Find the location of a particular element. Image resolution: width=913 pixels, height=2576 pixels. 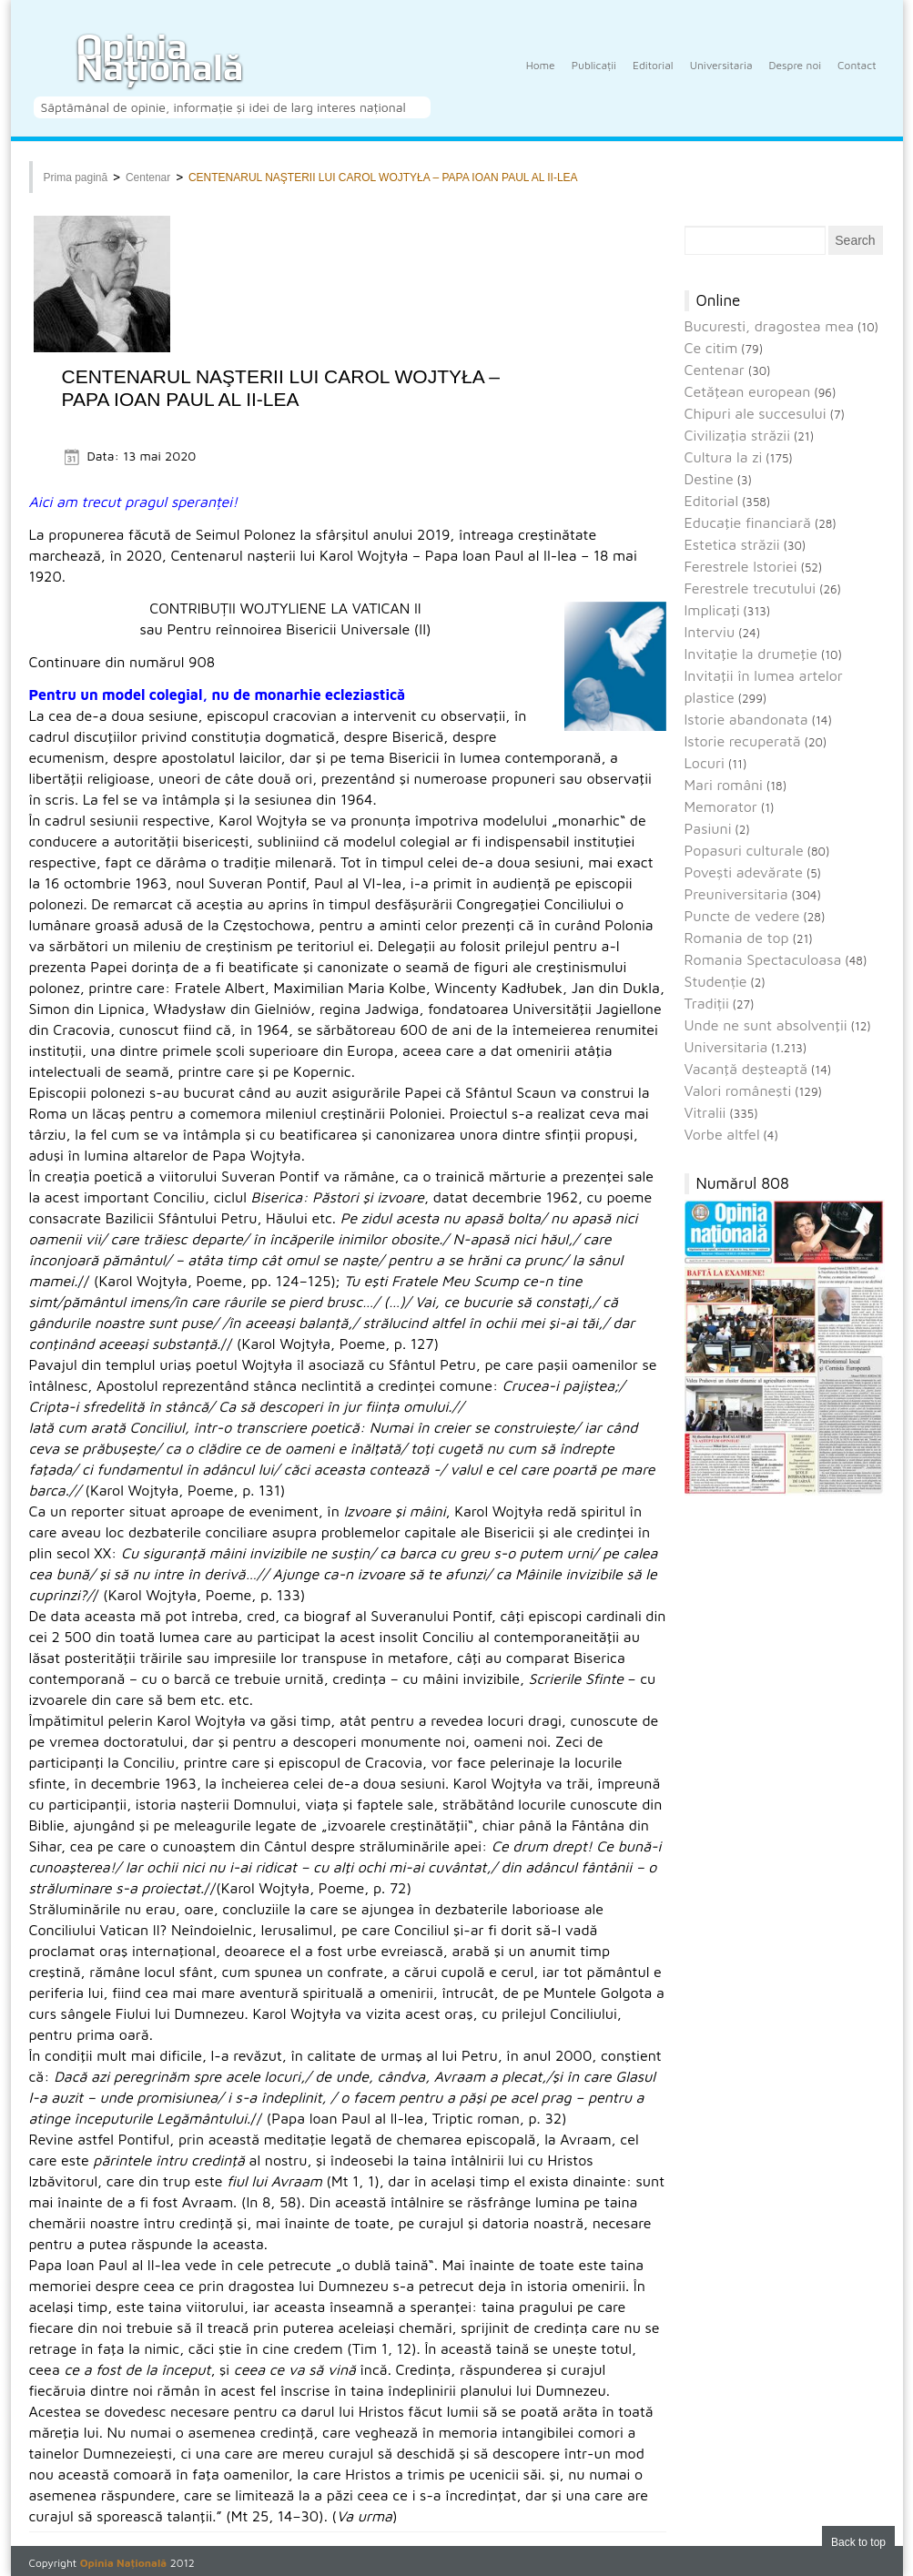

Chipuri ale succesului is located at coordinates (756, 413).